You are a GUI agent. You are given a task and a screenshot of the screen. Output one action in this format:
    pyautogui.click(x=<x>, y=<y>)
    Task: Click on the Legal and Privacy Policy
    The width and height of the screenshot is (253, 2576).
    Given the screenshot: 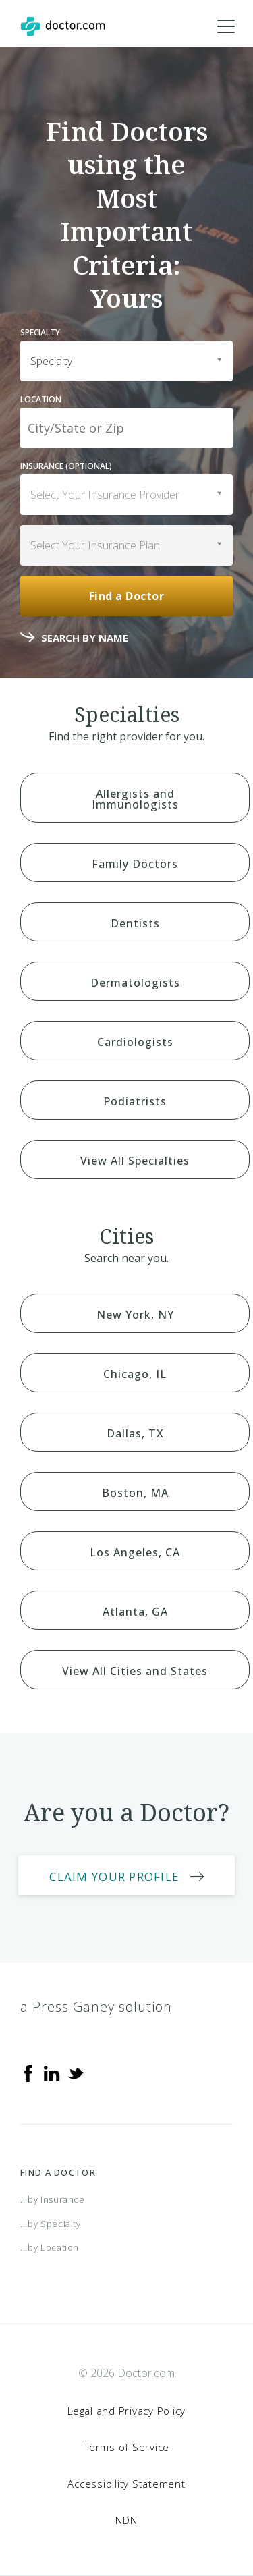 What is the action you would take?
    pyautogui.click(x=126, y=2410)
    